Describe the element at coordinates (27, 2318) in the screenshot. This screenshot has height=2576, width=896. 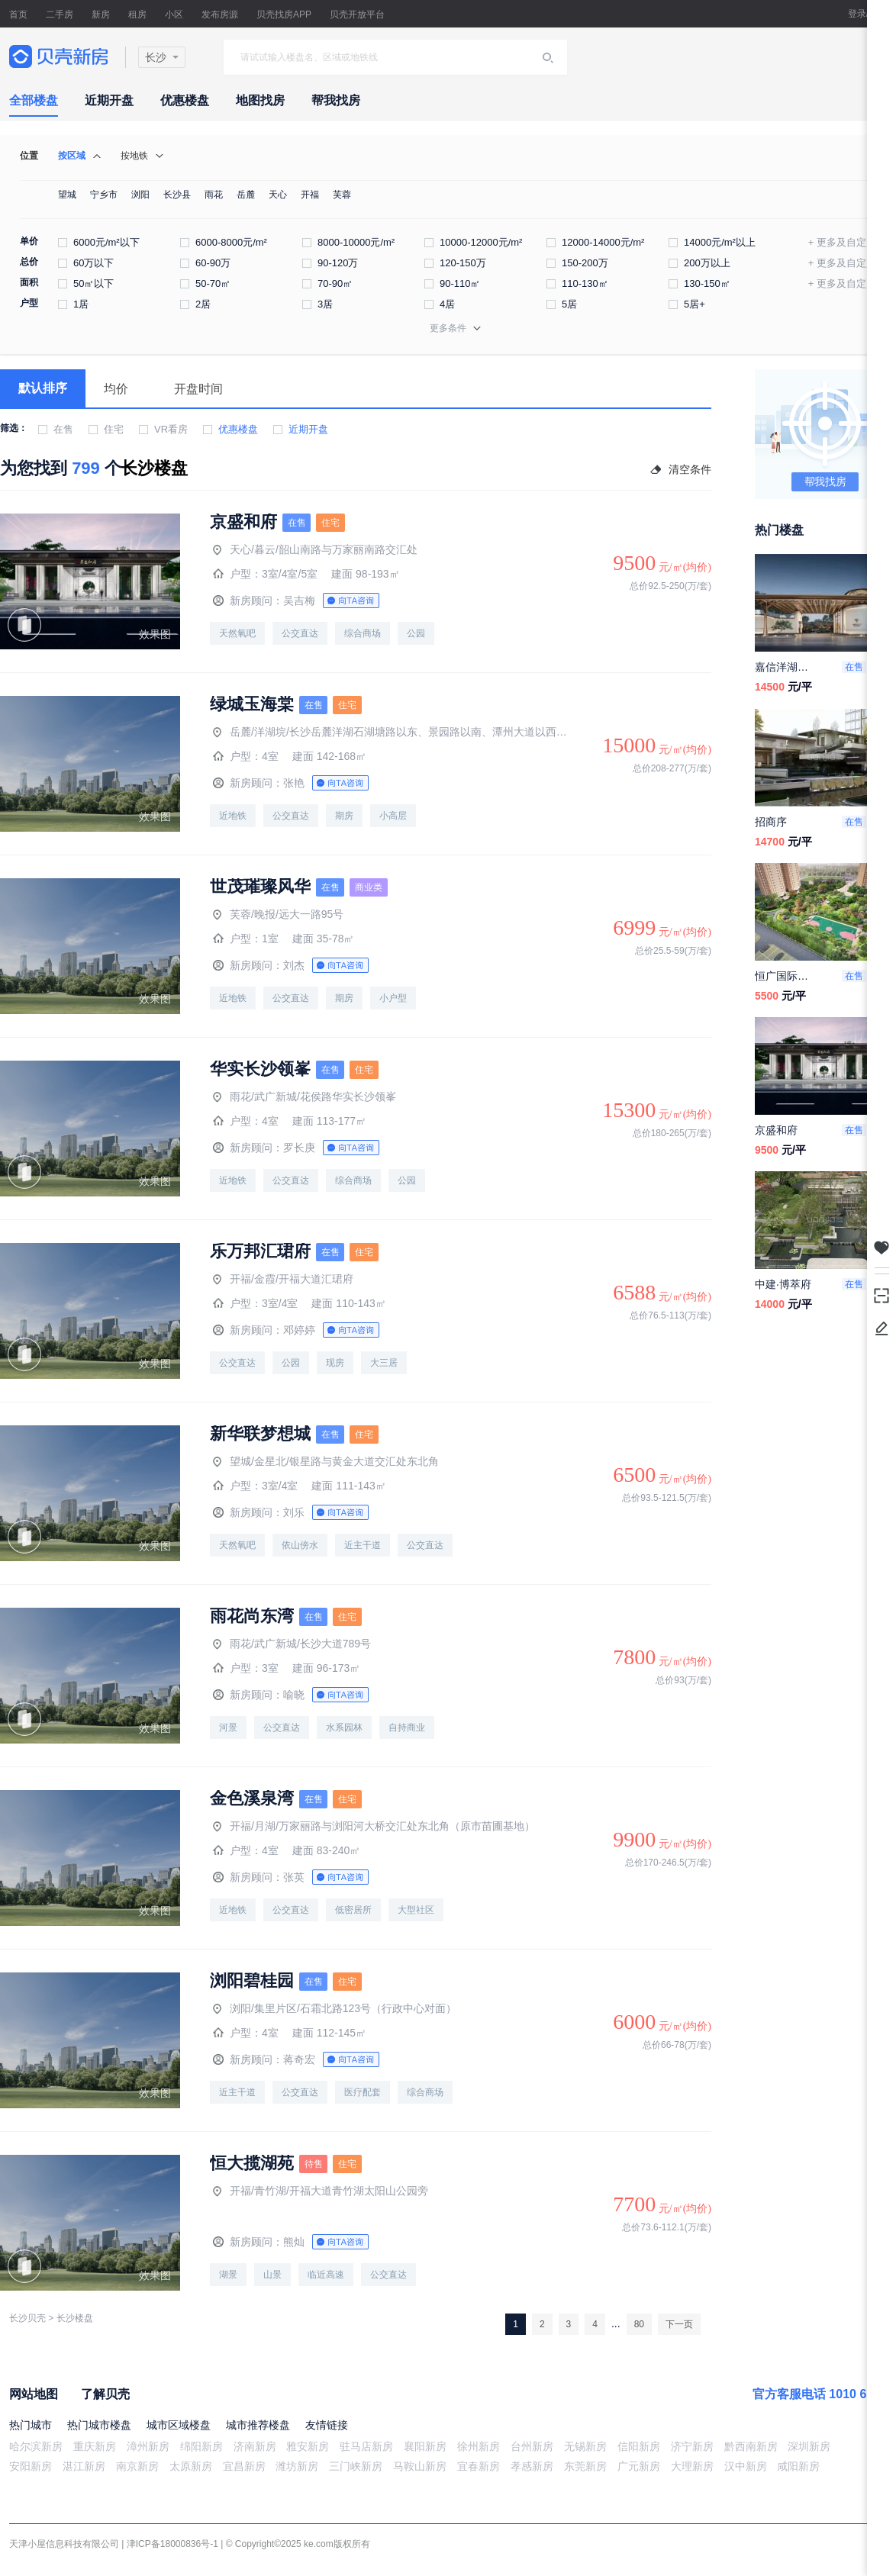
I see `长沙贝壳` at that location.